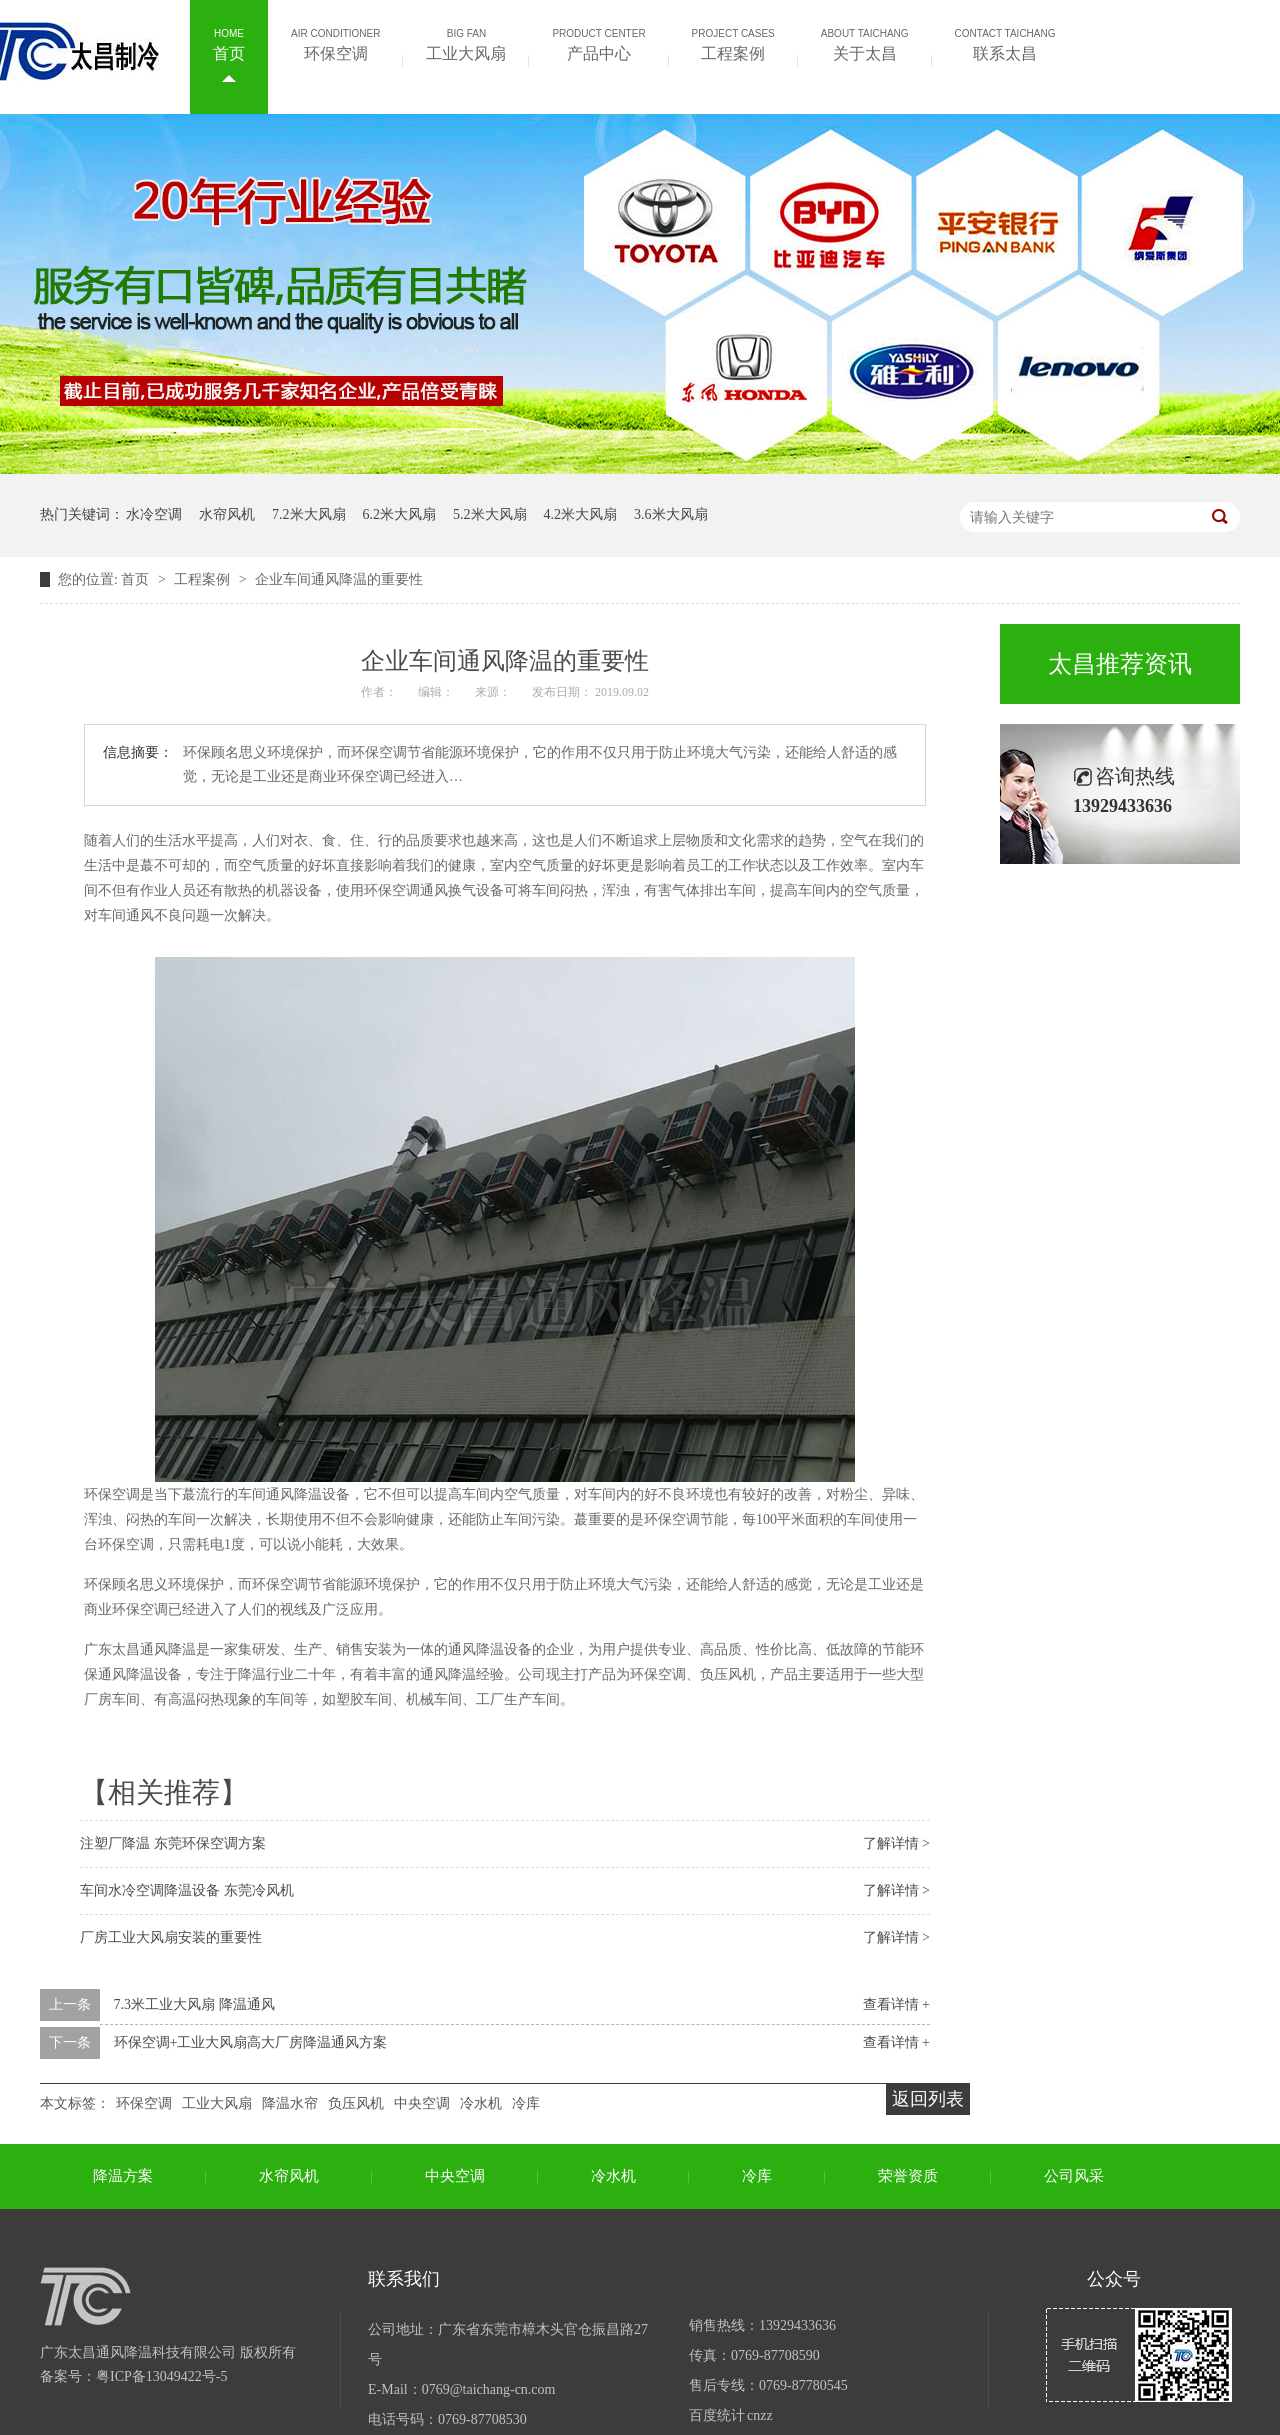  I want to click on 粤ICP备13049422号-5, so click(161, 2376).